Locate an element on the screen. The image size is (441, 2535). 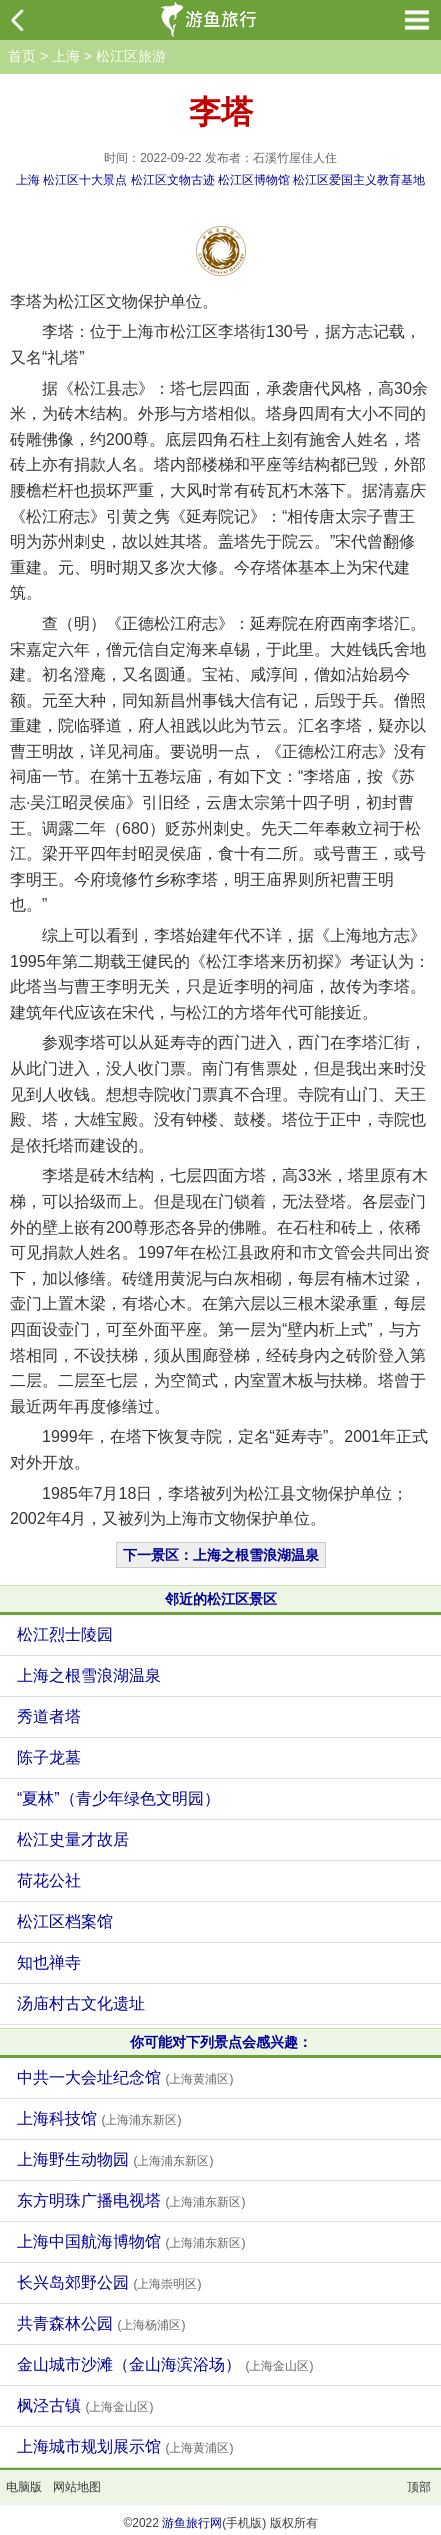
松江烈士陵园 is located at coordinates (65, 1634).